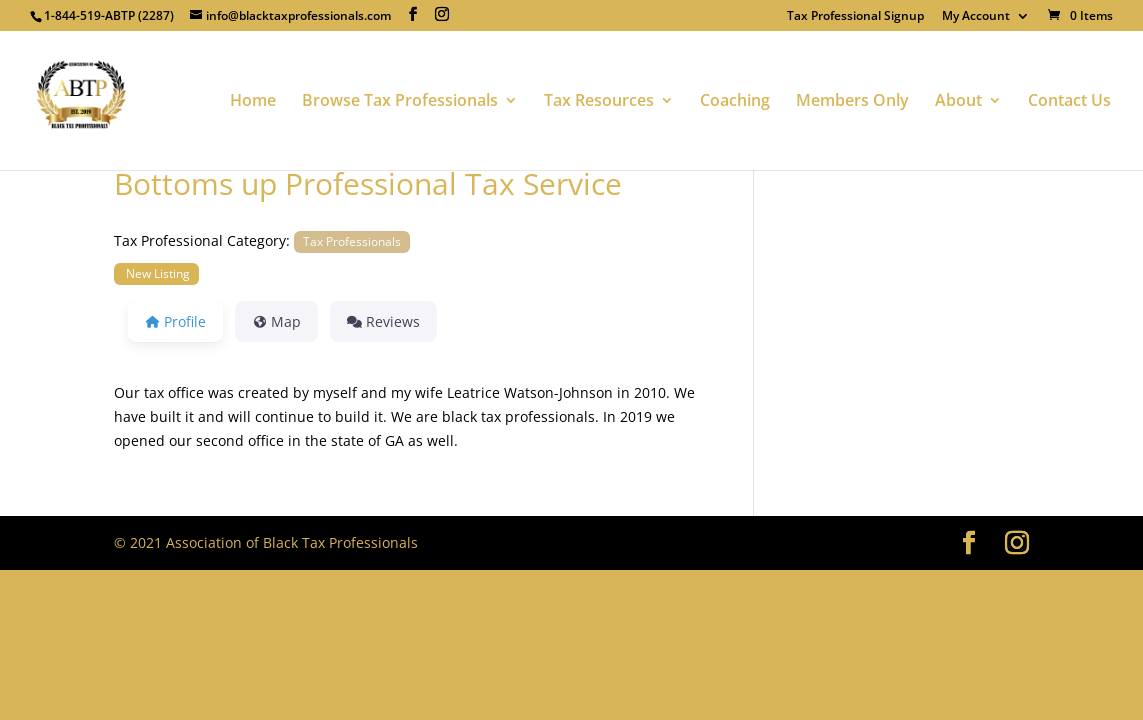 This screenshot has width=1143, height=720. Describe the element at coordinates (400, 102) in the screenshot. I see `Browse Tax Professionals` at that location.